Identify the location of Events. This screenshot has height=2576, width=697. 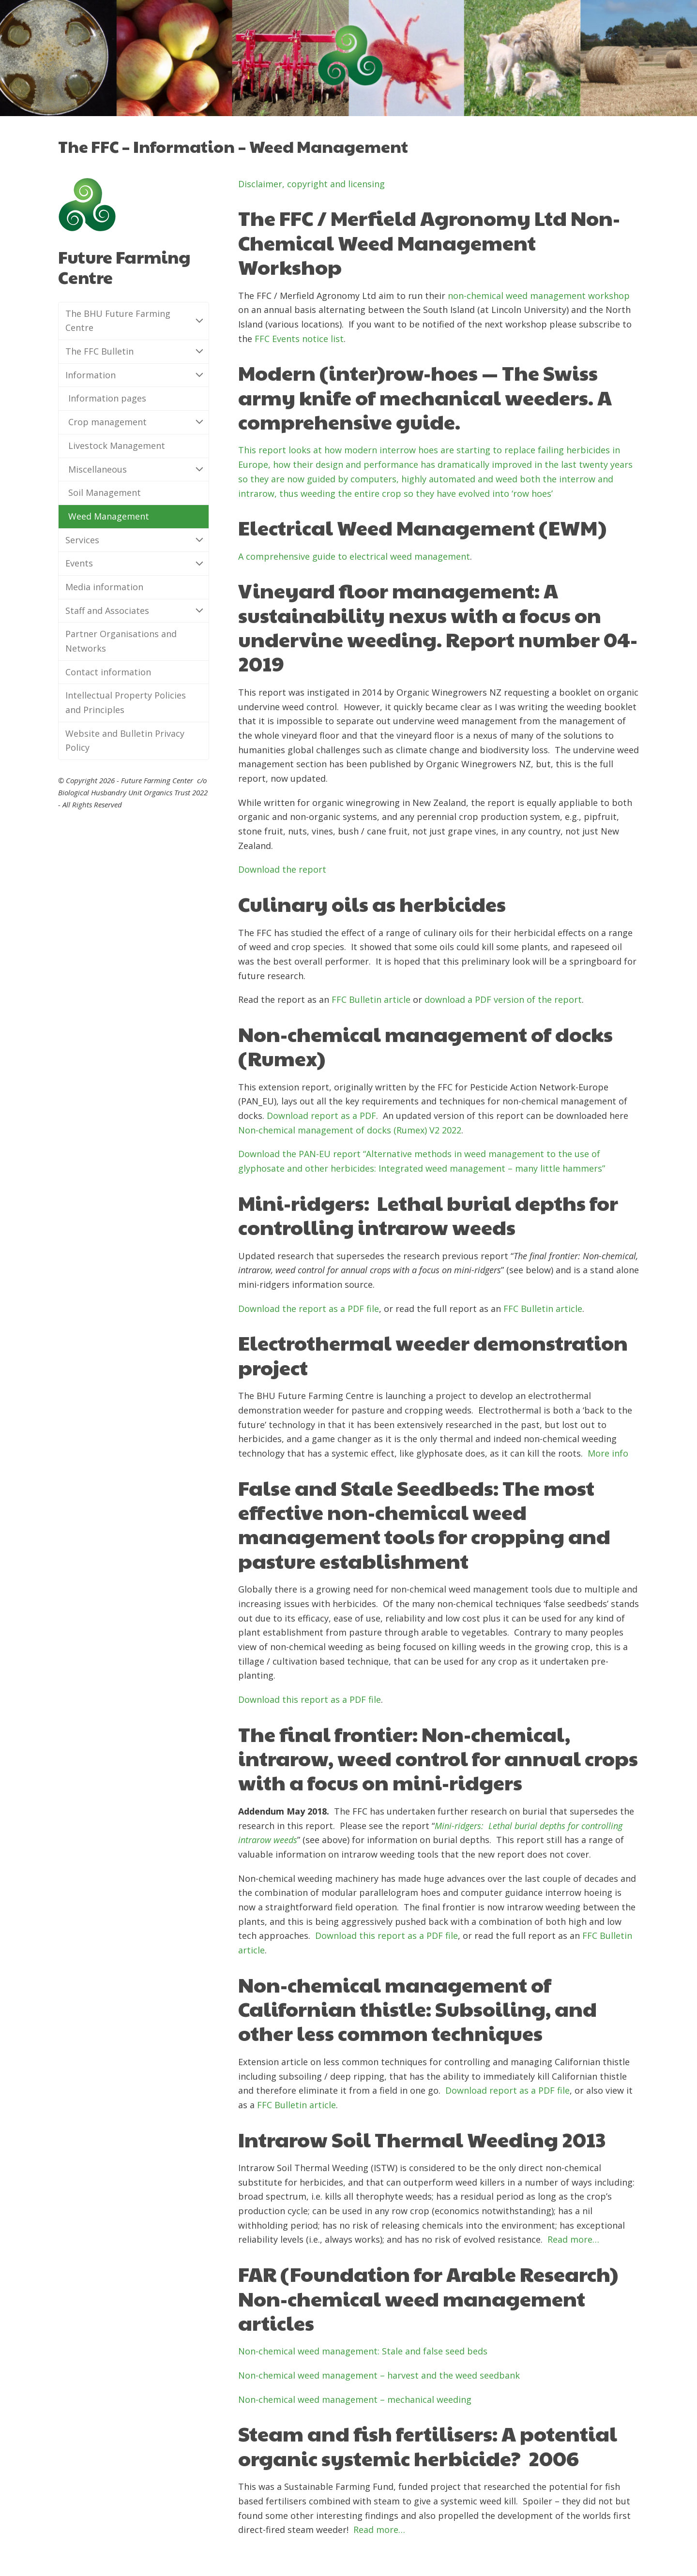
(134, 563).